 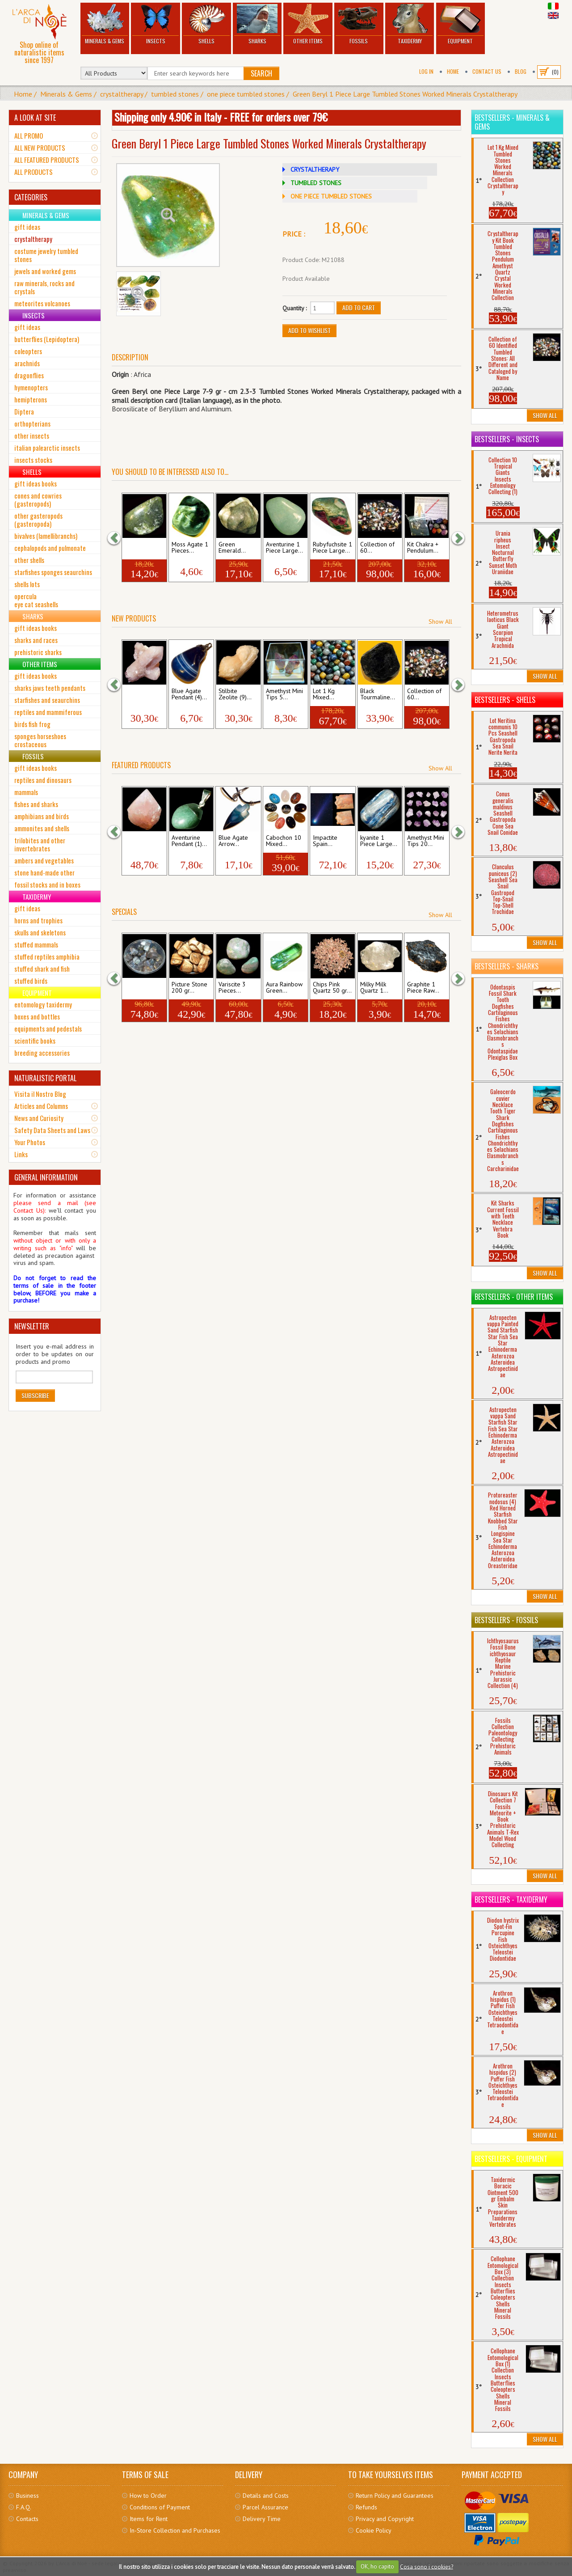 What do you see at coordinates (206, 24) in the screenshot?
I see `Shells` at bounding box center [206, 24].